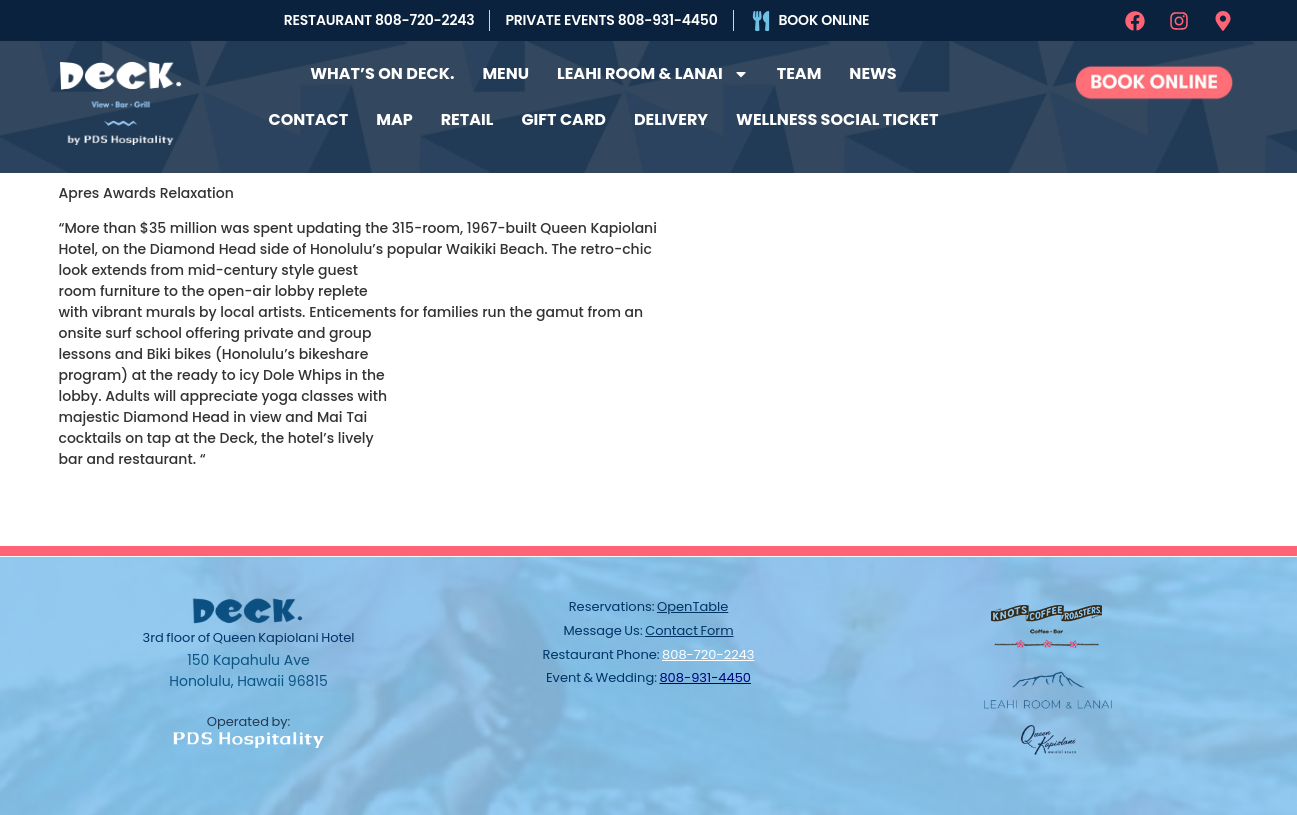 The height and width of the screenshot is (815, 1297). Describe the element at coordinates (653, 74) in the screenshot. I see `Leahi Room & Lanai` at that location.